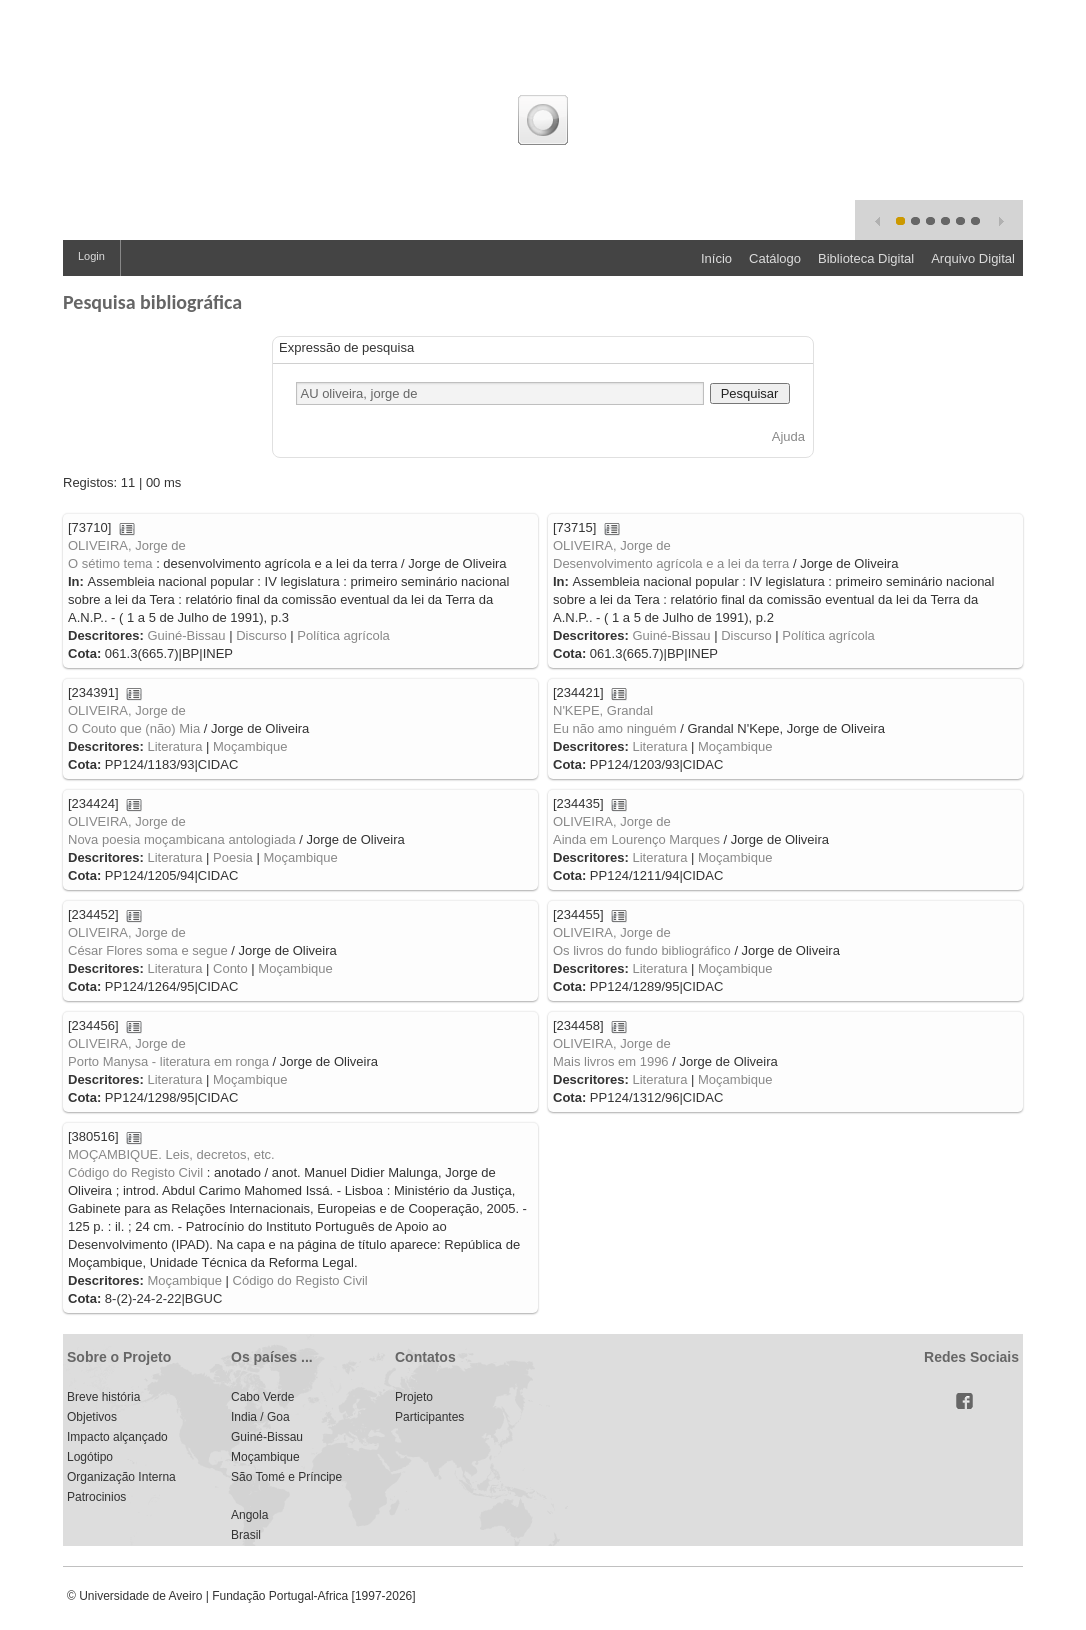 This screenshot has height=1630, width=1086. What do you see at coordinates (250, 746) in the screenshot?
I see `Moçambique` at bounding box center [250, 746].